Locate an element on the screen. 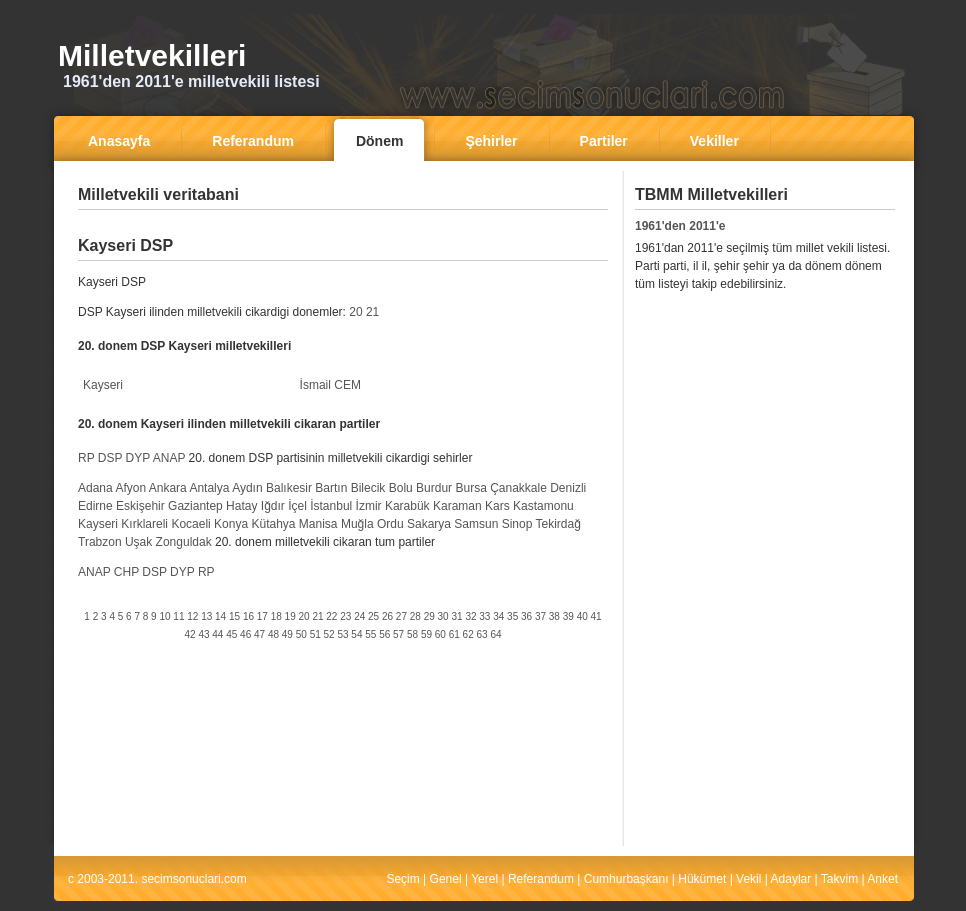  15 is located at coordinates (234, 616).